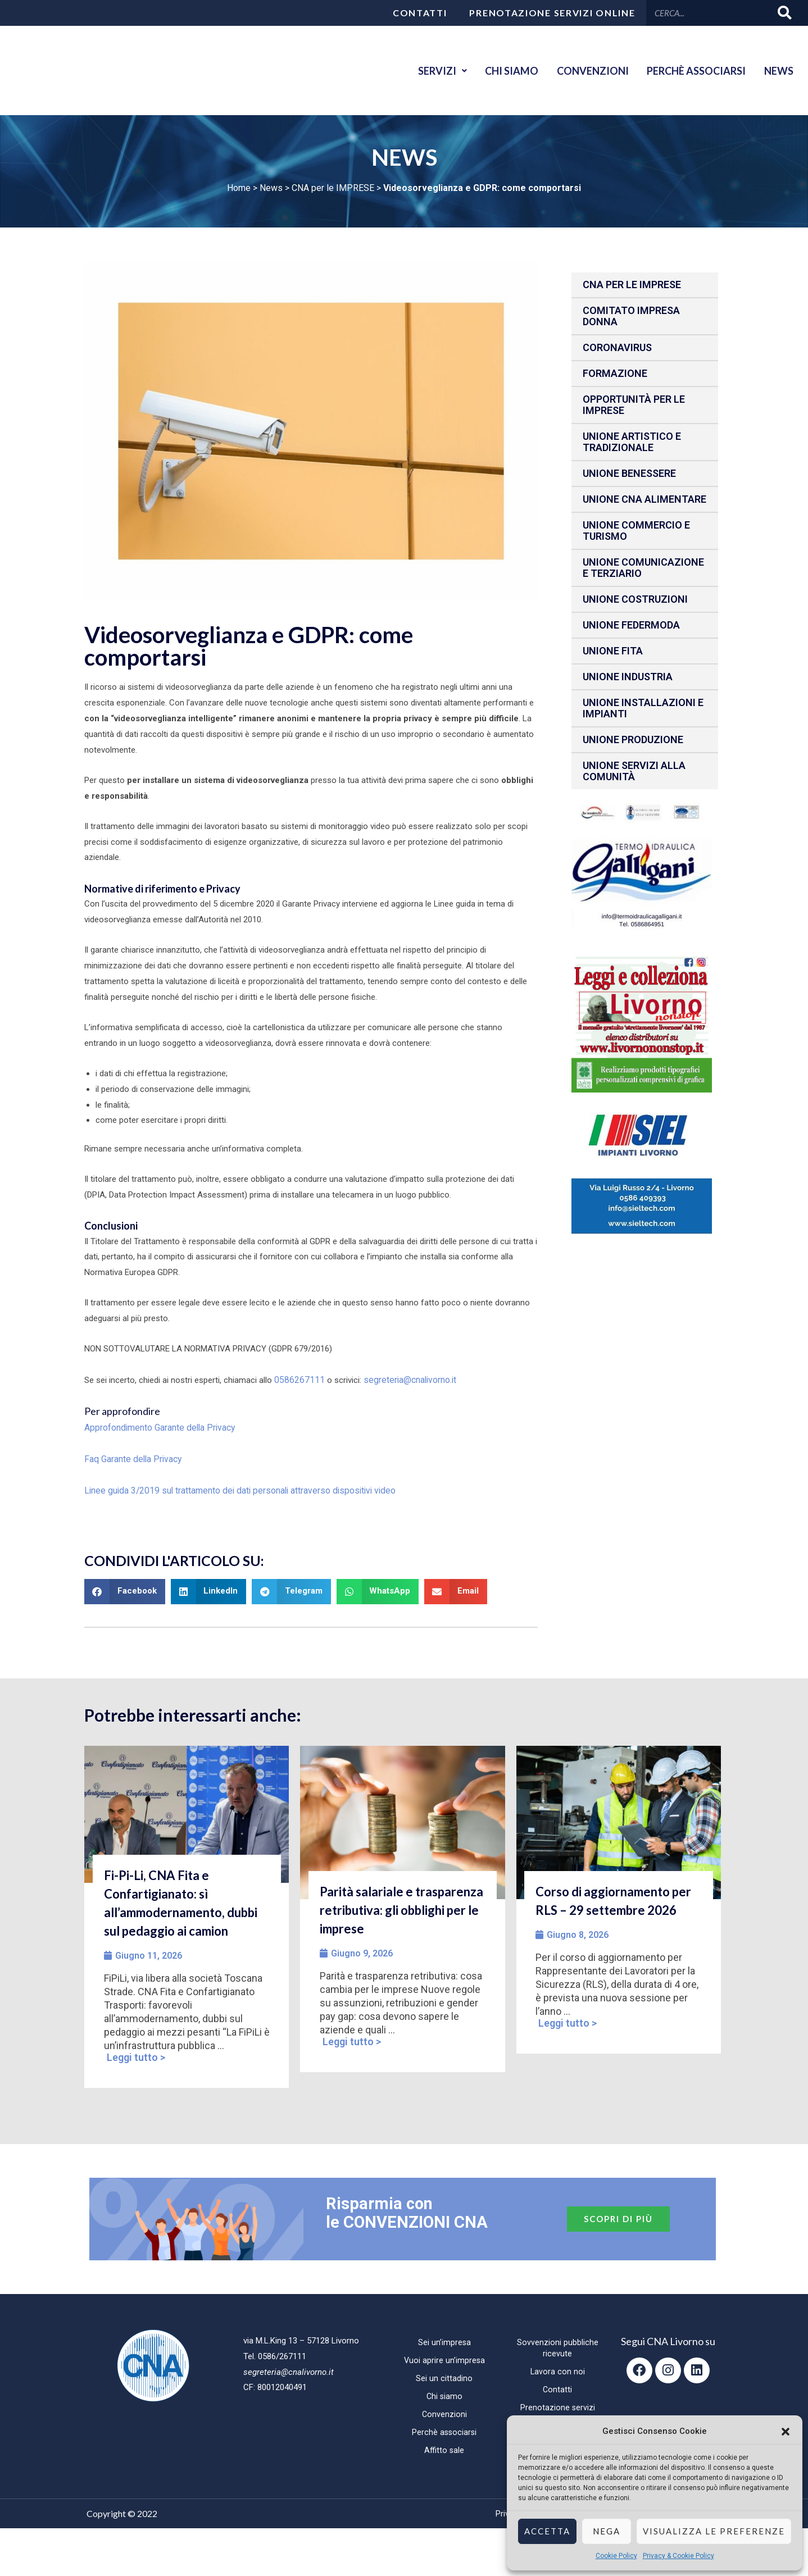 The image size is (808, 2576). What do you see at coordinates (423, 71) in the screenshot?
I see `Servizi` at bounding box center [423, 71].